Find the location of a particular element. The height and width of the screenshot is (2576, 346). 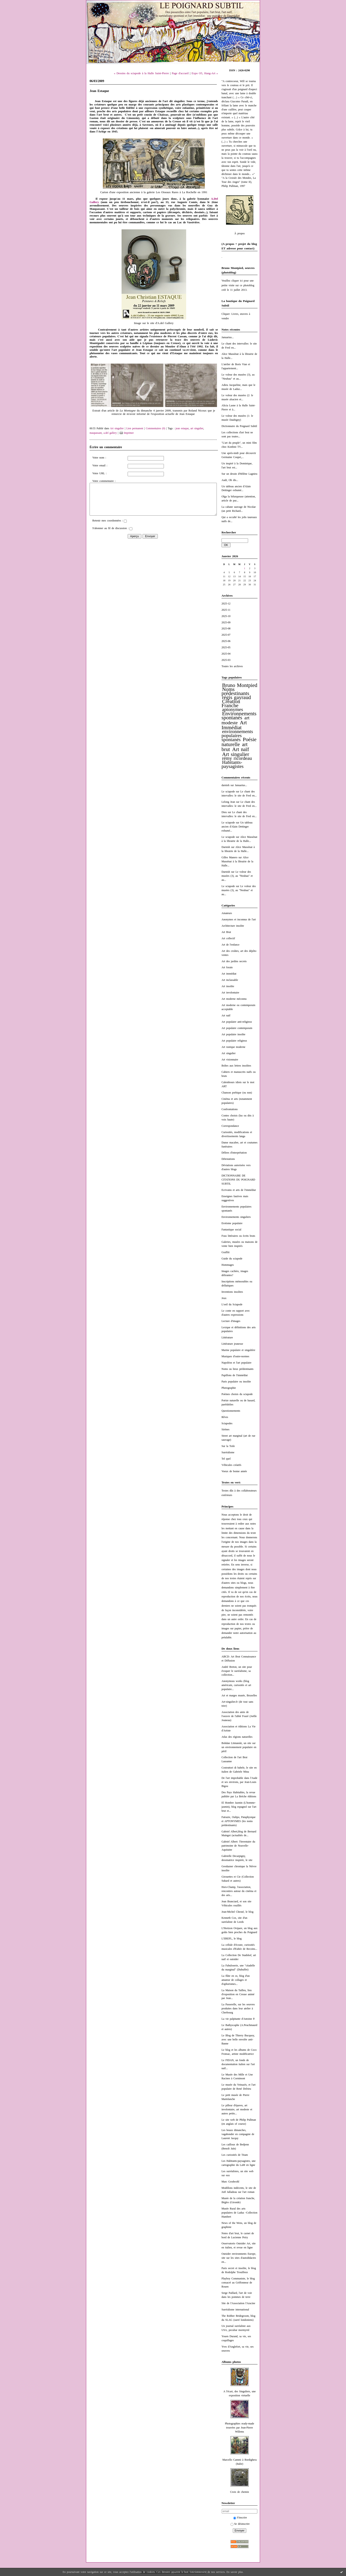

Boîtes aux lettres insolites is located at coordinates (236, 1065).